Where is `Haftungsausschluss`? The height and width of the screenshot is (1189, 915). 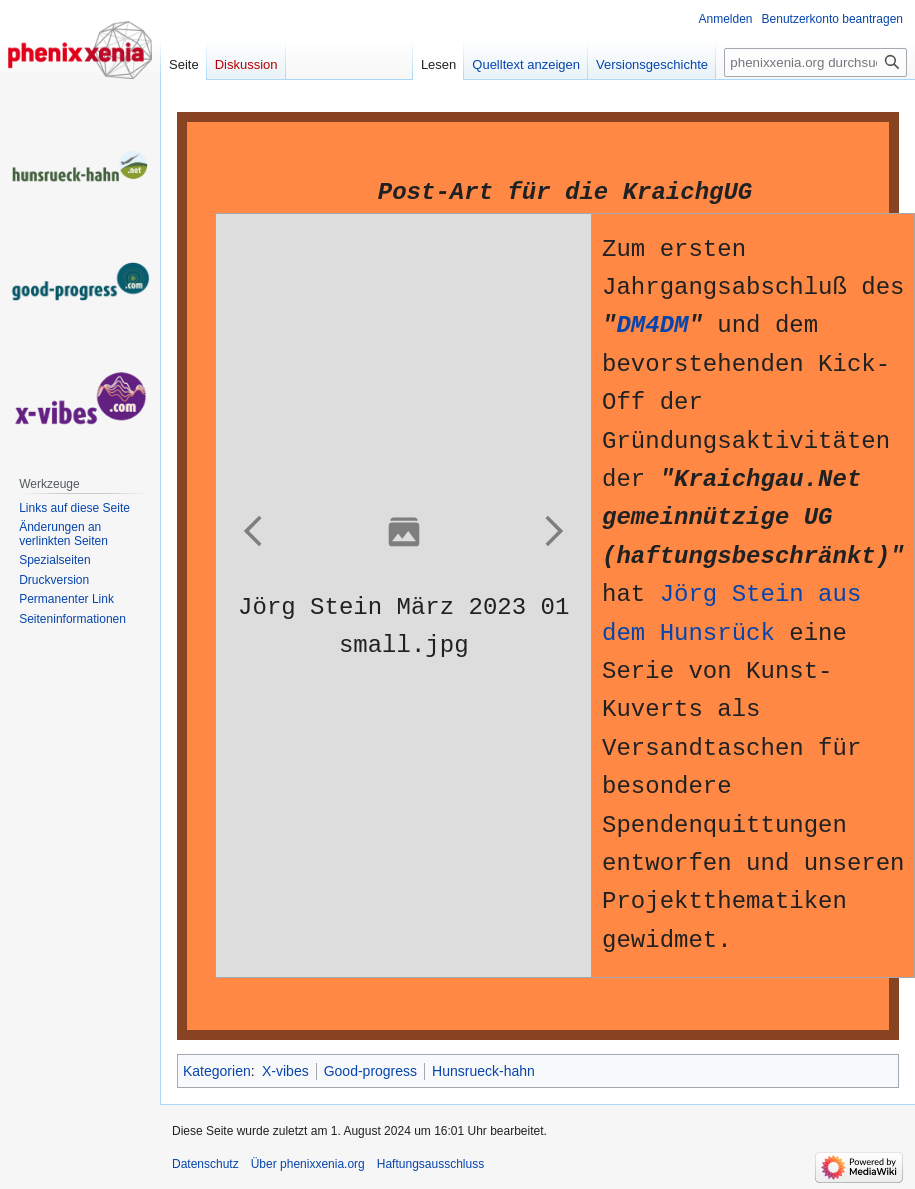 Haftungsausschluss is located at coordinates (430, 1164).